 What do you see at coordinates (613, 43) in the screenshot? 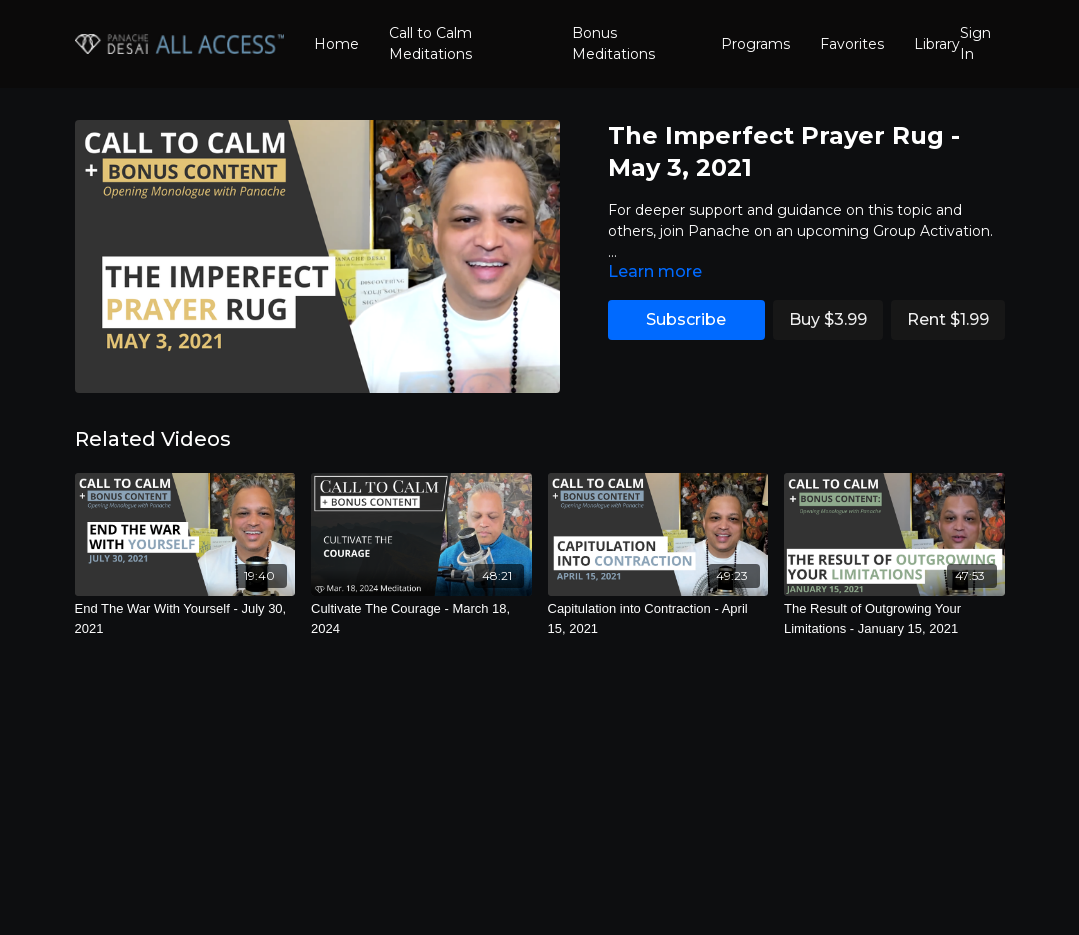
I see `Bonus Meditations` at bounding box center [613, 43].